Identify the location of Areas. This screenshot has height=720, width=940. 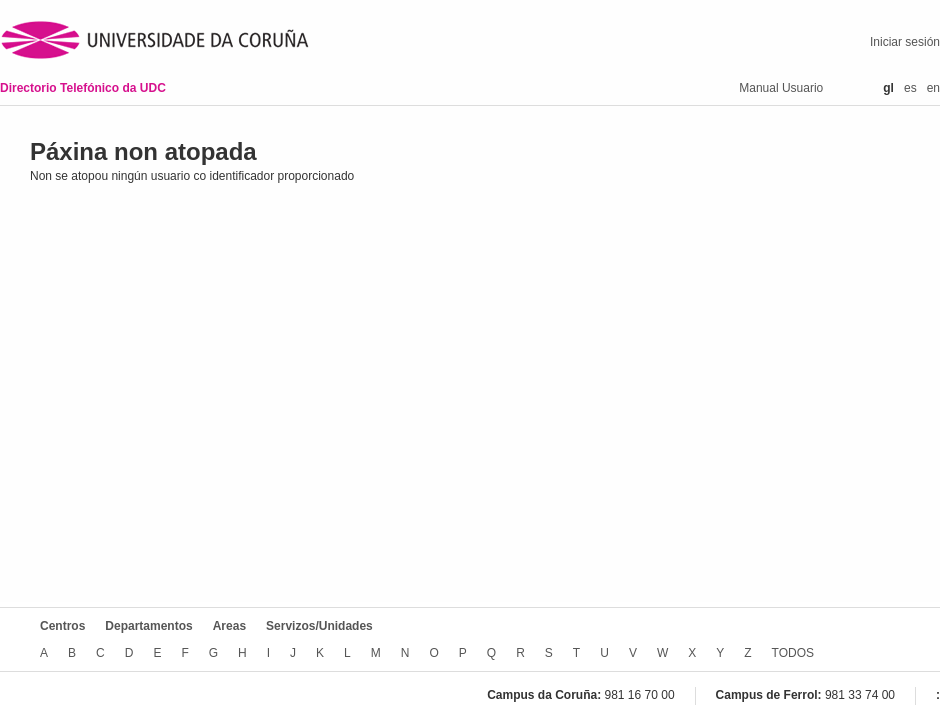
(229, 626).